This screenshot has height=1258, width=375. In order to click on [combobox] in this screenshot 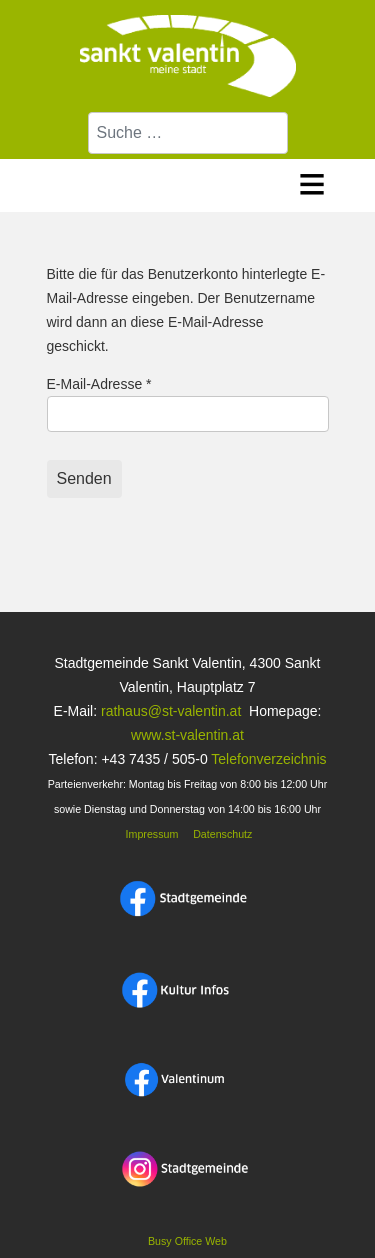, I will do `click(188, 133)`.